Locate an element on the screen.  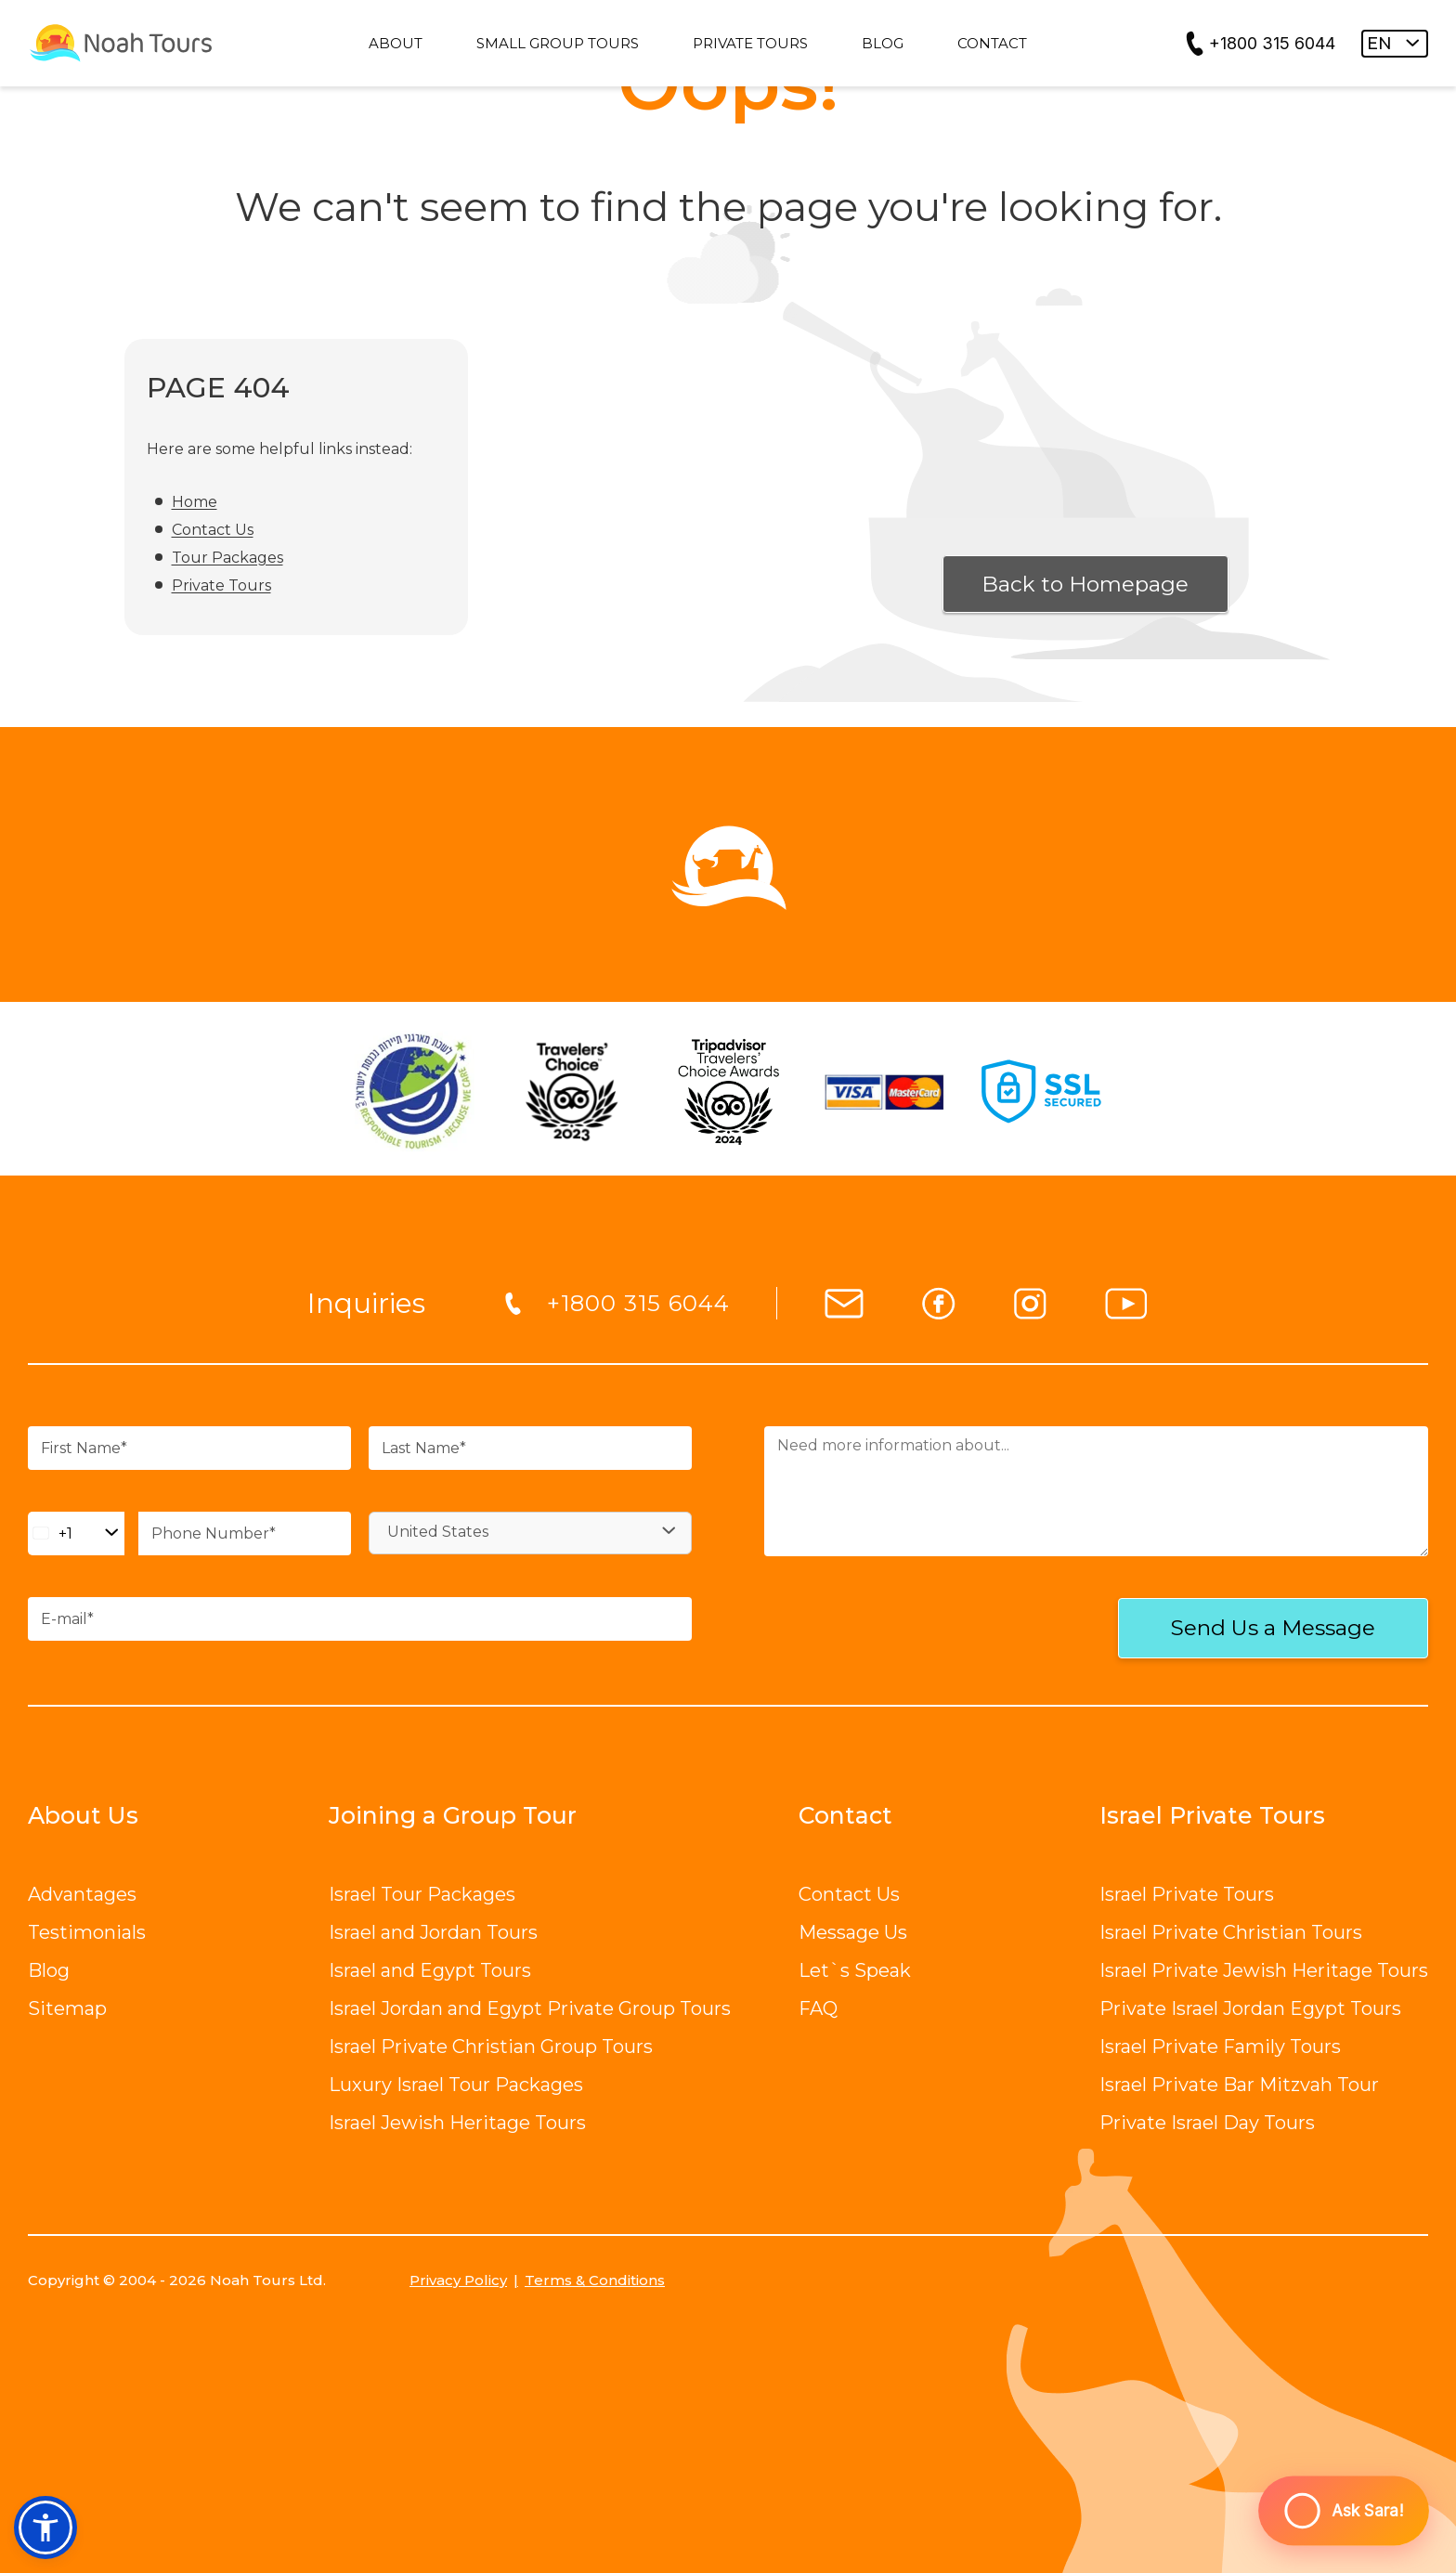
Israel Jewish Heritage Tours is located at coordinates (457, 2123).